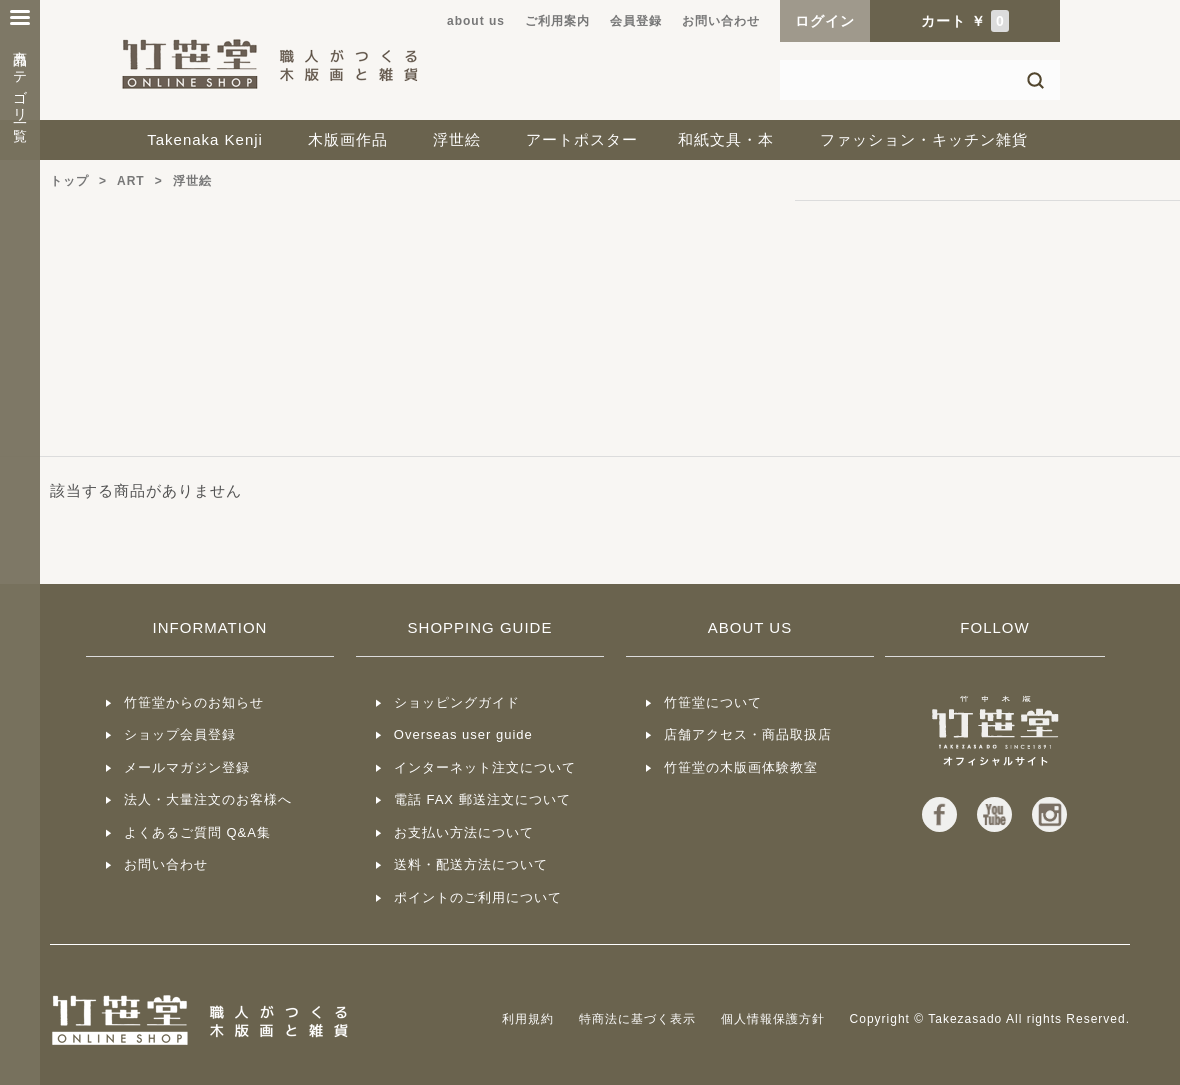 This screenshot has height=1085, width=1180. I want to click on インターネット注文について, so click(485, 767).